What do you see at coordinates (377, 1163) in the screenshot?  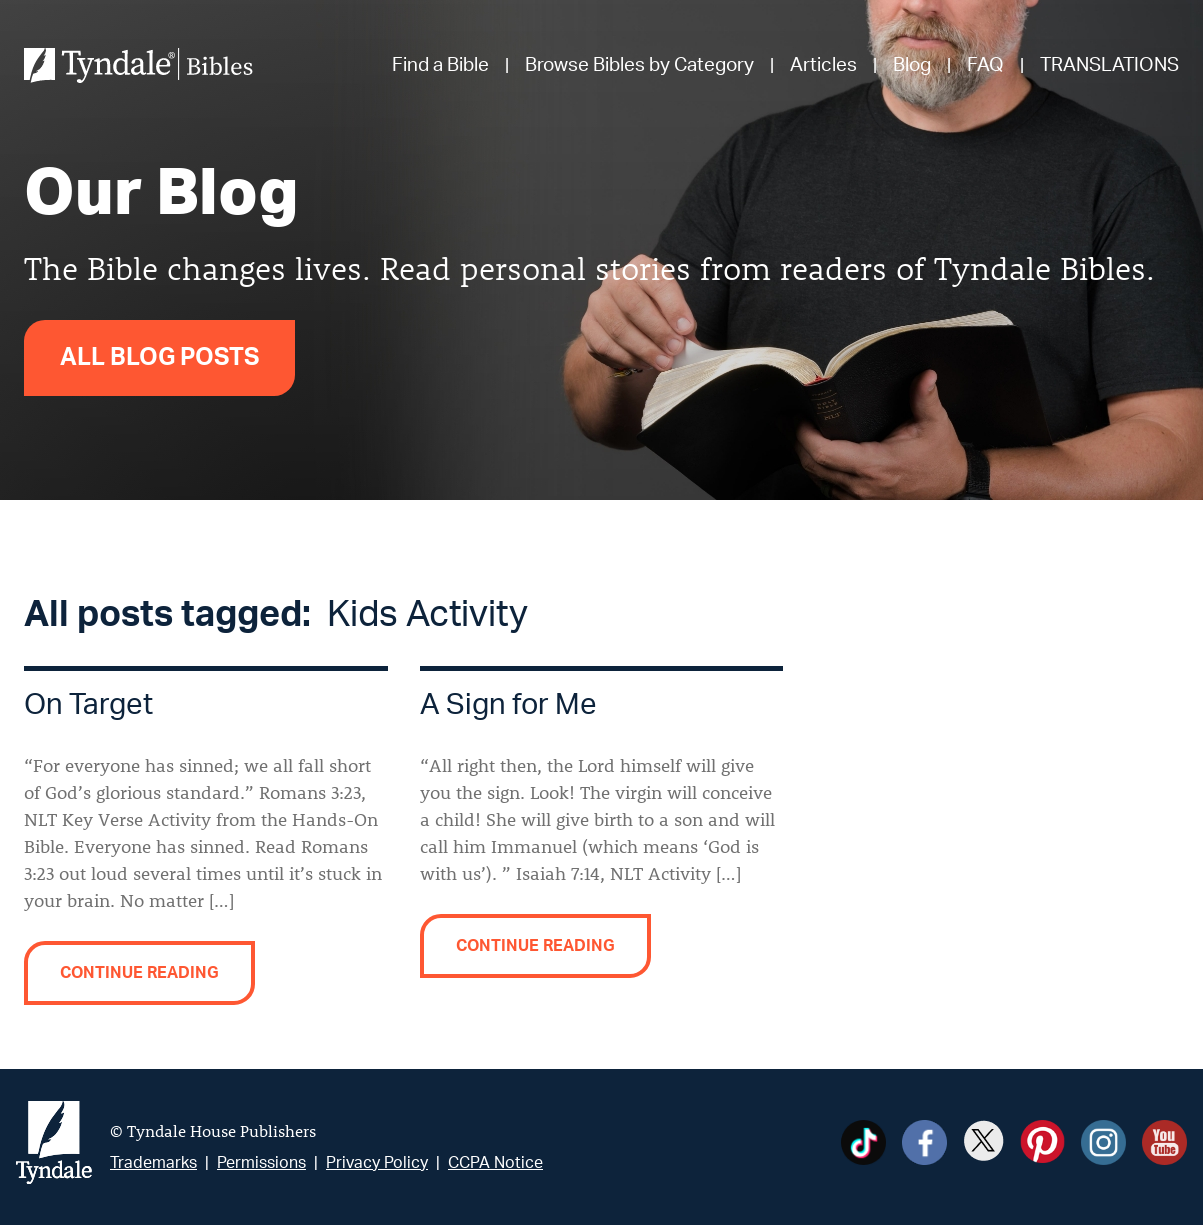 I see `Privacy Policy` at bounding box center [377, 1163].